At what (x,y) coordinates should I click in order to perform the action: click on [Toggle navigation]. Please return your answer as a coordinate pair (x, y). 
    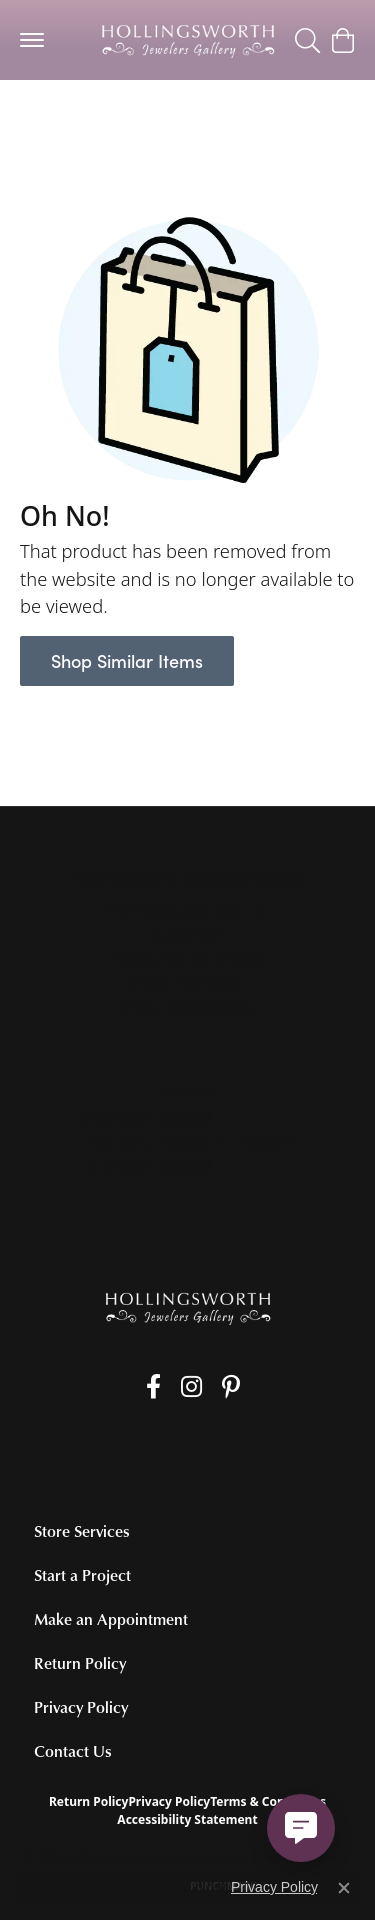
    Looking at the image, I should click on (32, 40).